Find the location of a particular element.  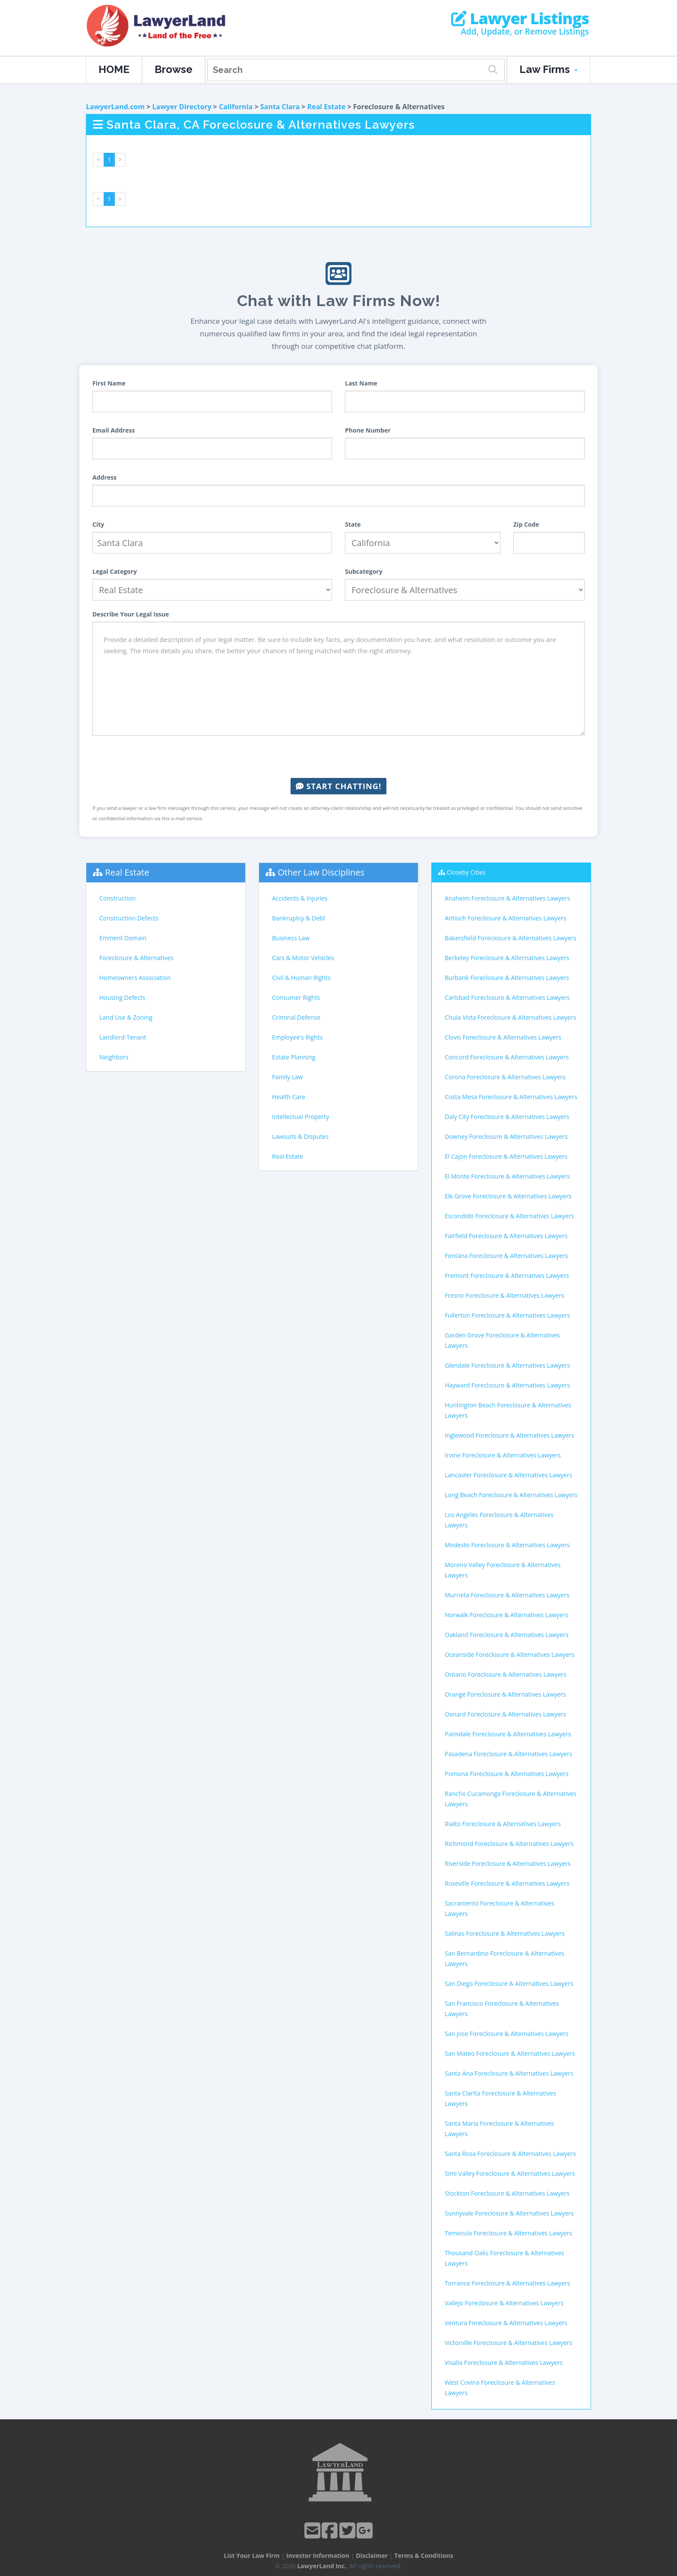

Lawsuits & Disputes is located at coordinates (300, 1136).